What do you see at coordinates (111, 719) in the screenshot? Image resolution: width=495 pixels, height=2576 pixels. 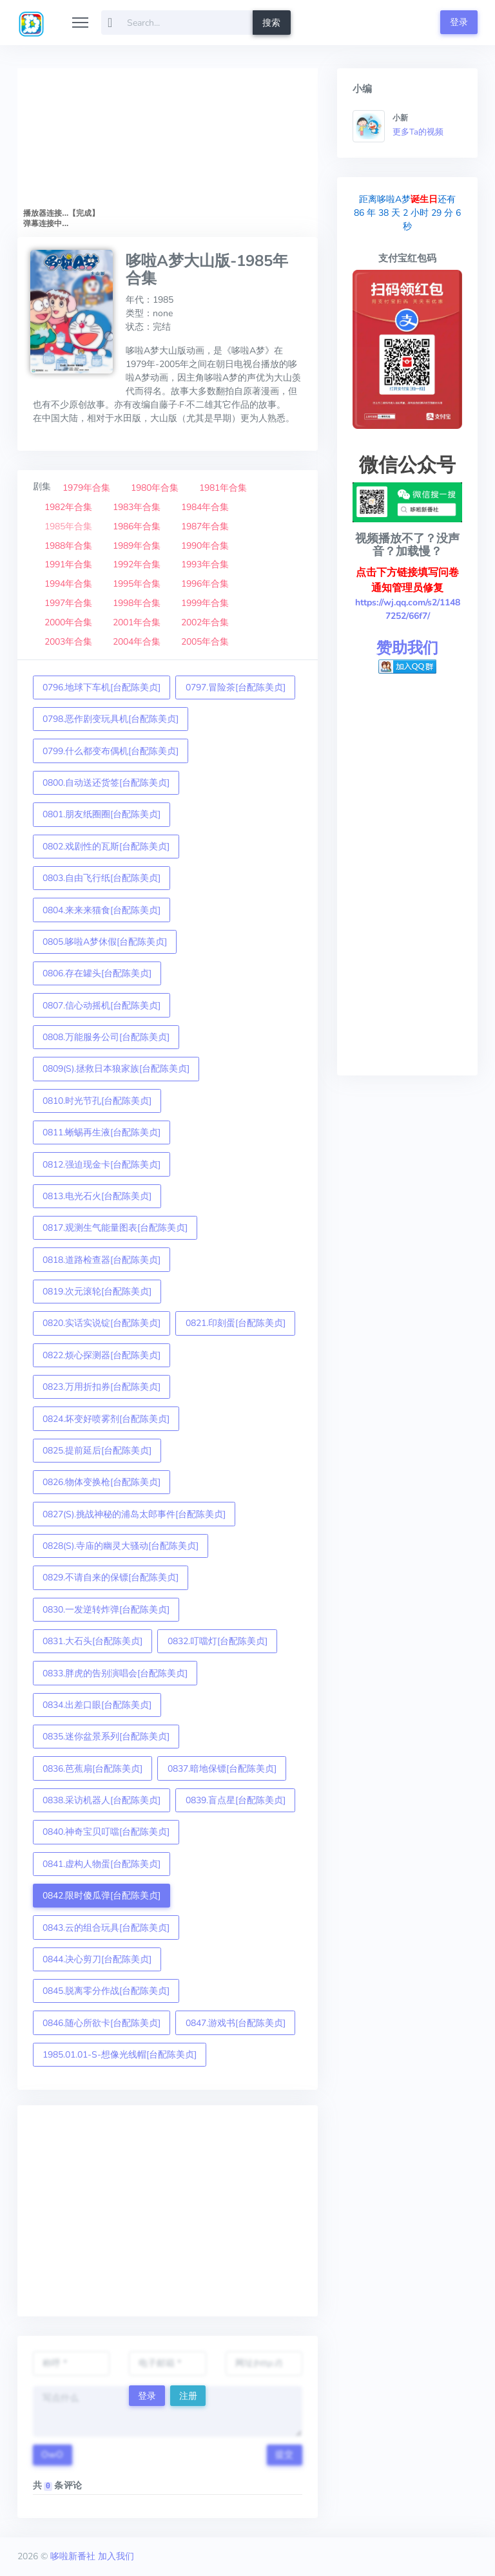 I see `0798.恶作剧变玩具机[台配陈美贞]` at bounding box center [111, 719].